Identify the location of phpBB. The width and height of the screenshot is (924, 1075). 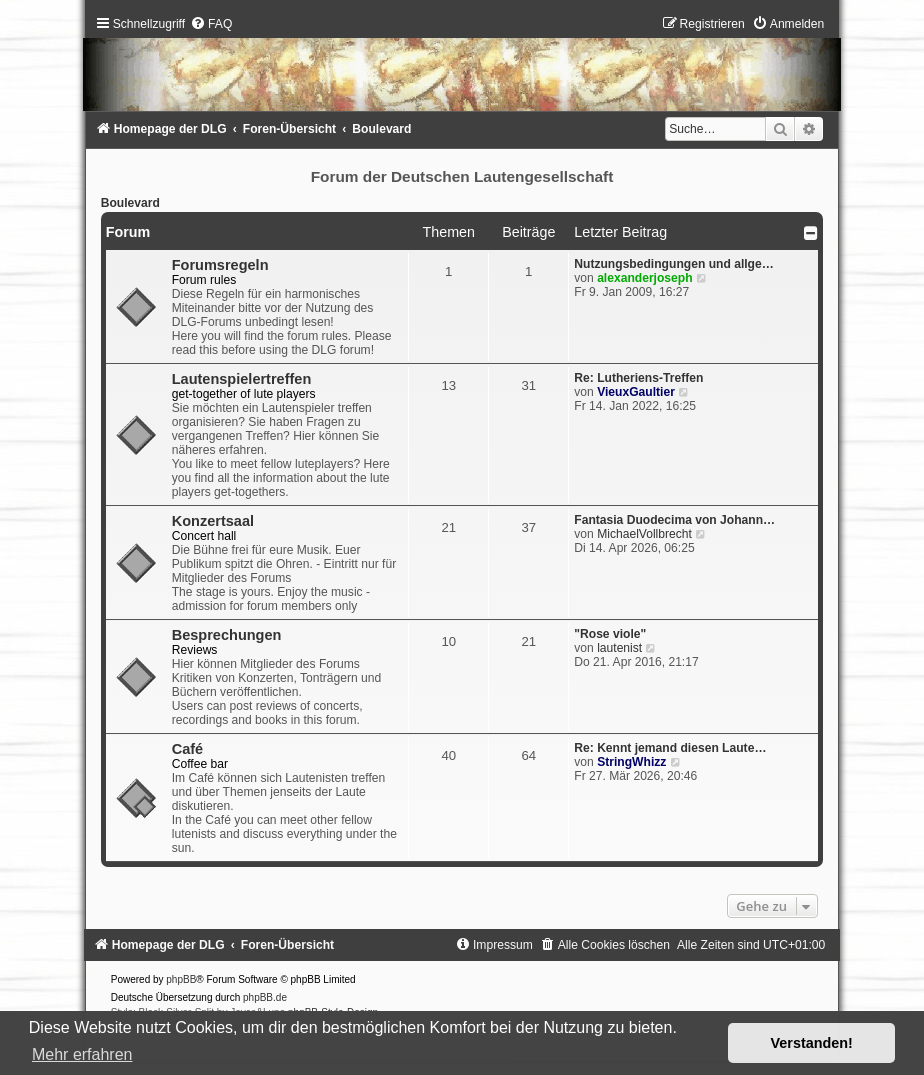
(181, 979).